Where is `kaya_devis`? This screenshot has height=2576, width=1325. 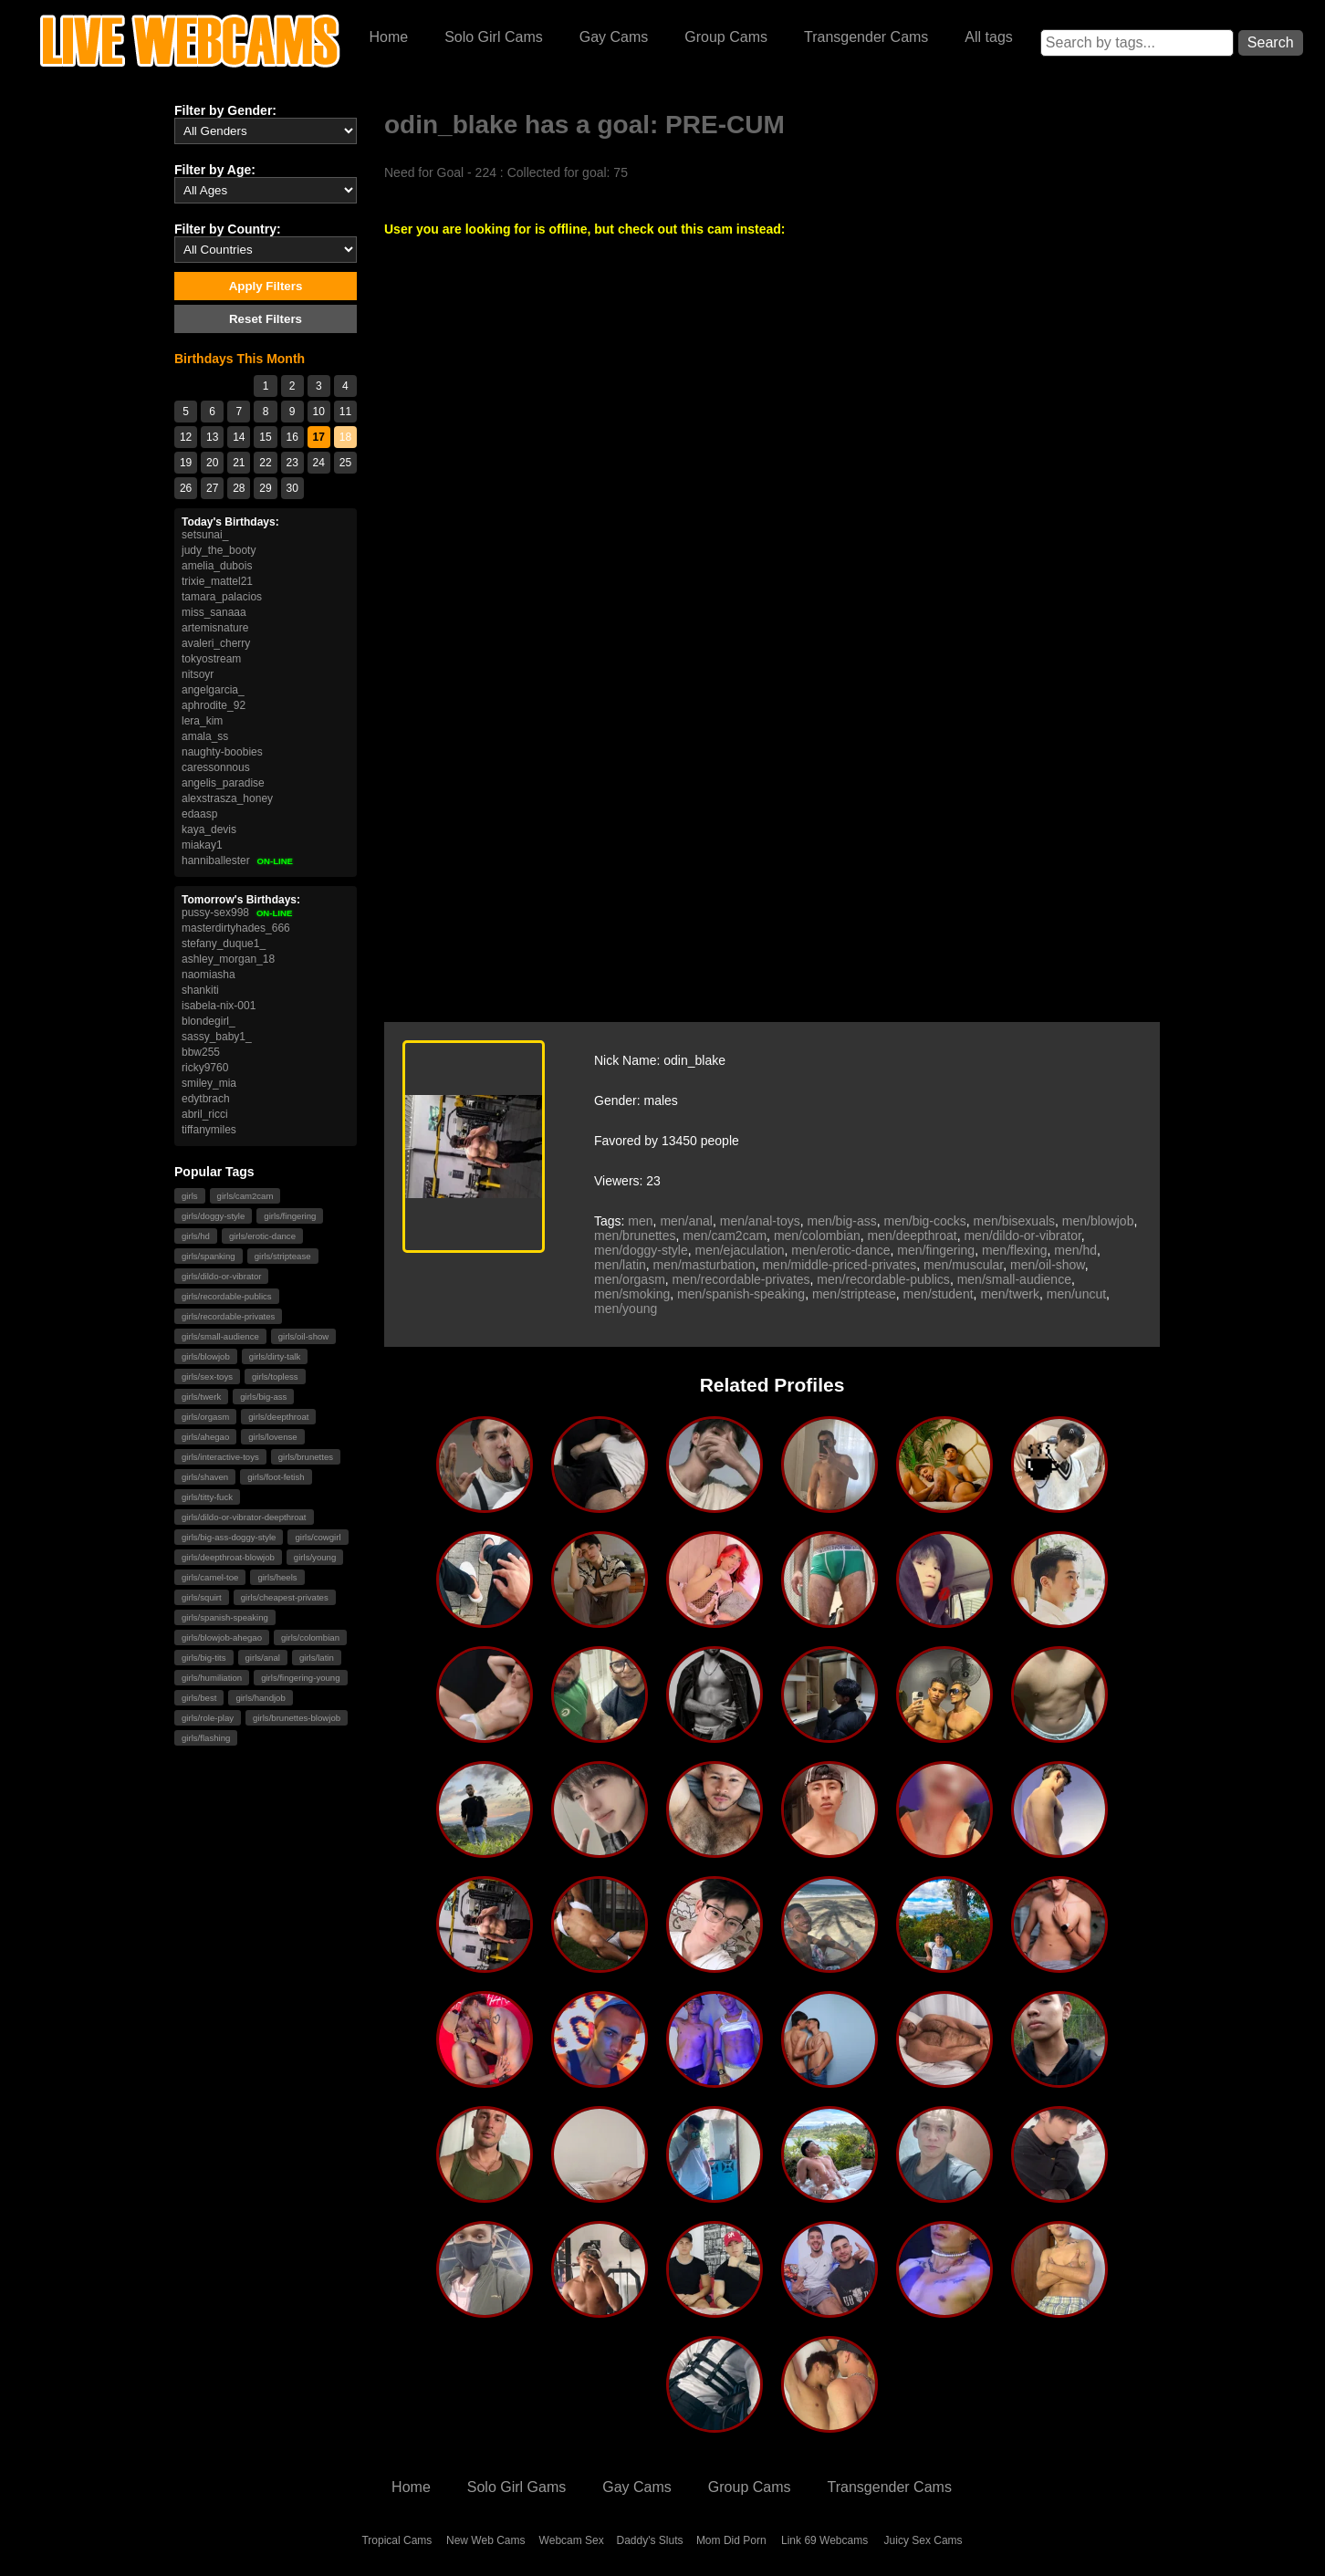
kaya_devis is located at coordinates (209, 829).